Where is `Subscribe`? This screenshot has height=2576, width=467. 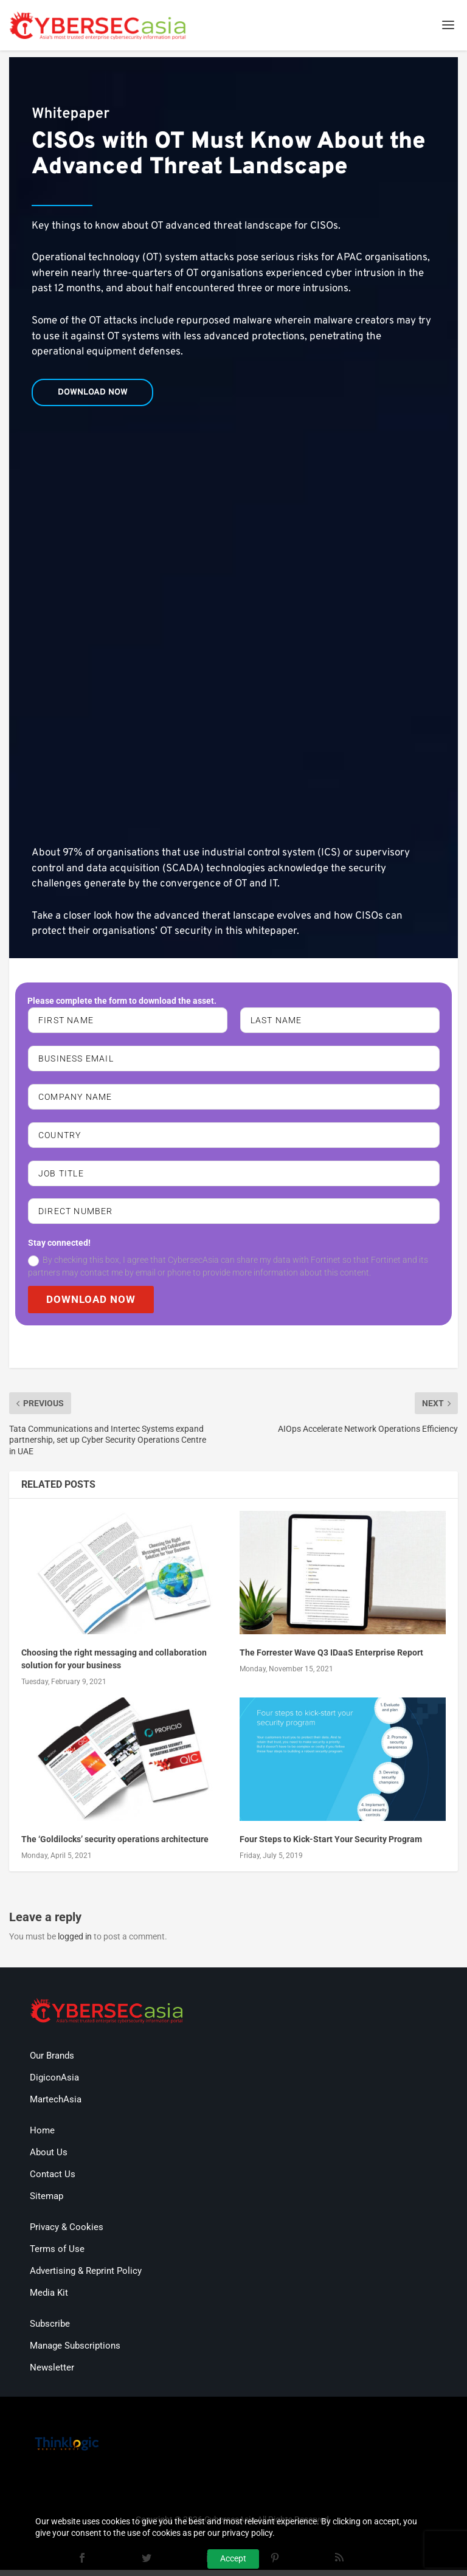 Subscribe is located at coordinates (50, 2329).